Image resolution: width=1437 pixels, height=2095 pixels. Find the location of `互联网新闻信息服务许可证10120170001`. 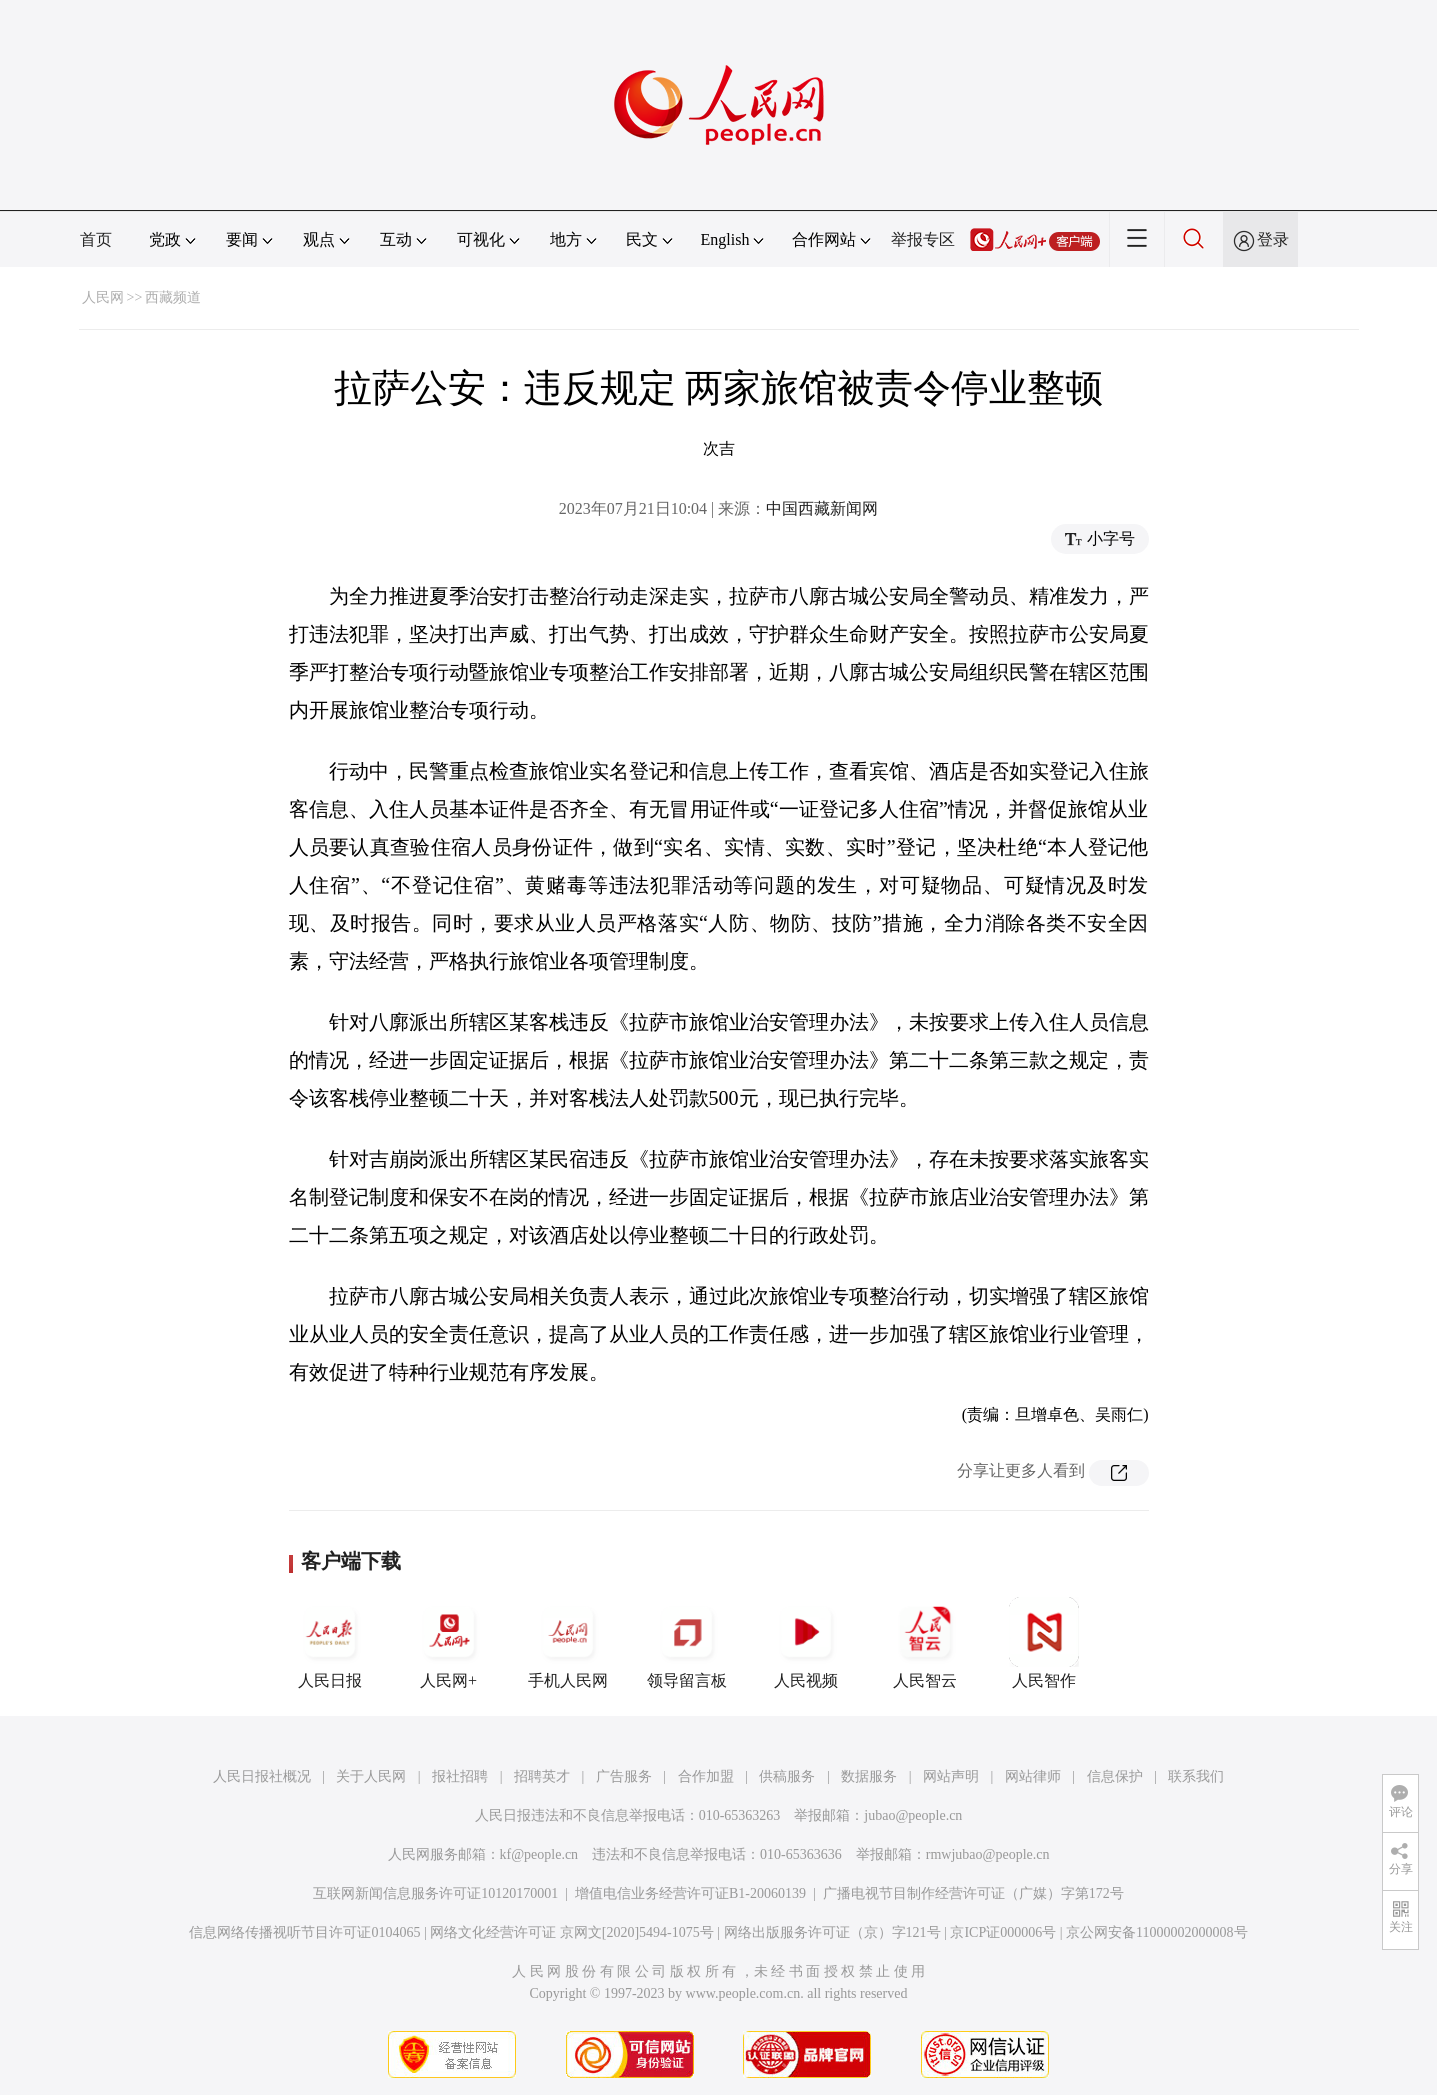

互联网新闻信息服务许可证10120170001 is located at coordinates (435, 1893).